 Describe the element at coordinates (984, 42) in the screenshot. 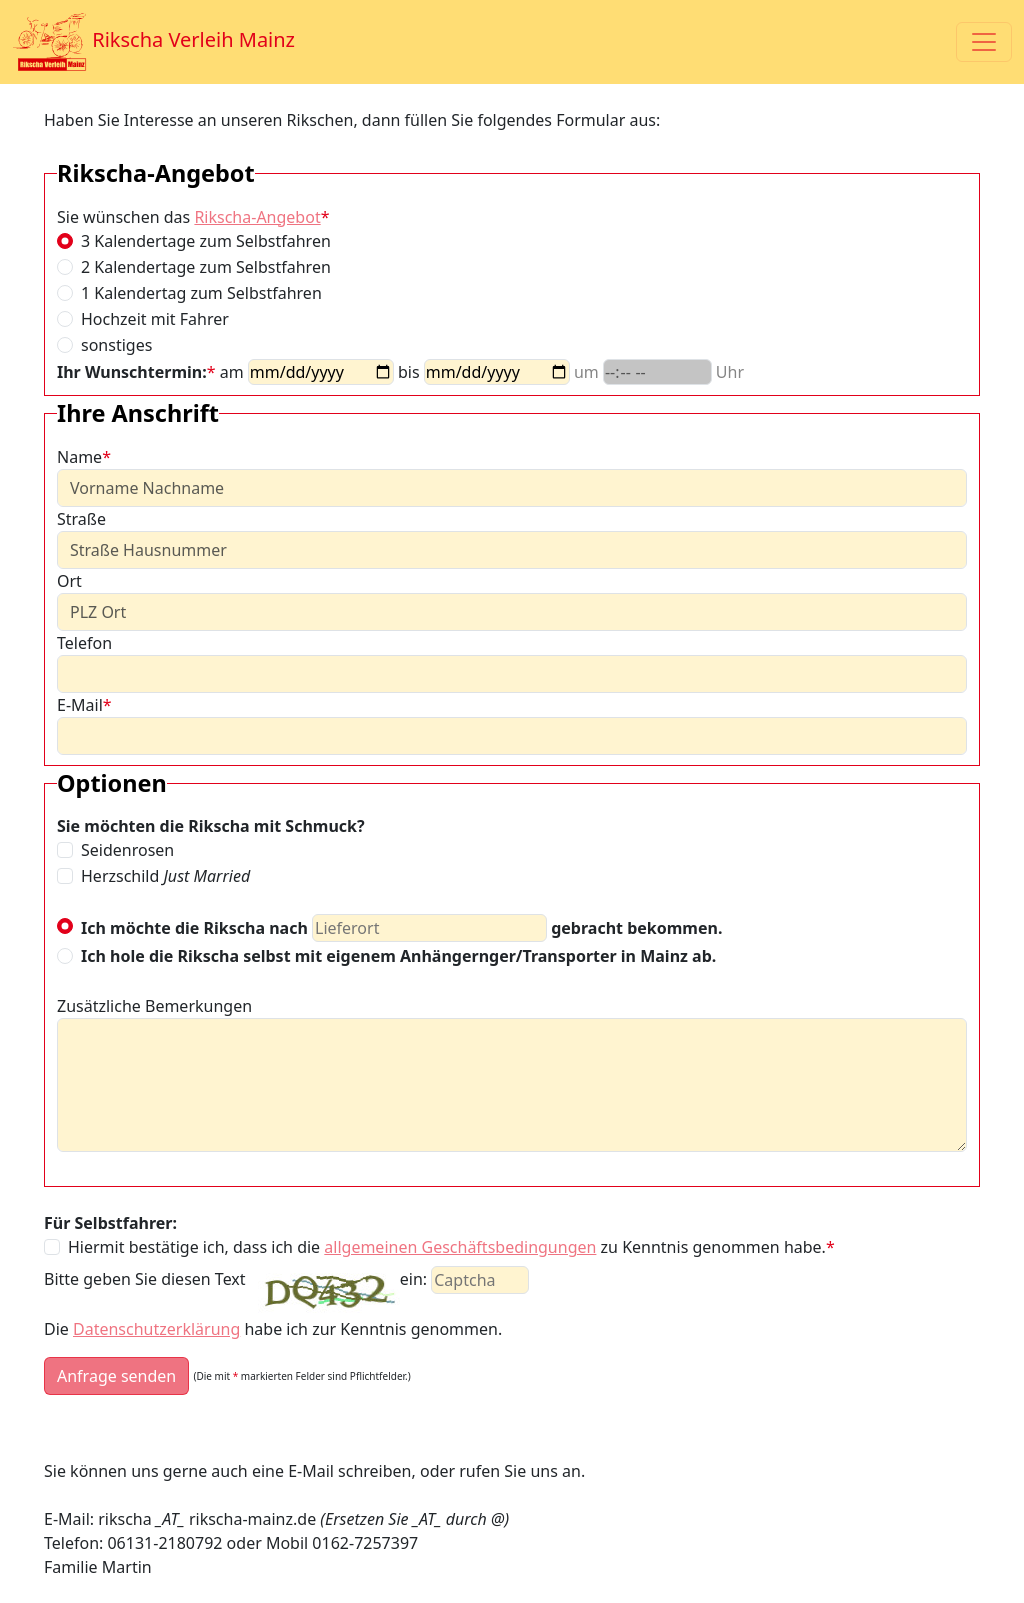

I see `[Toggle navigation]` at that location.